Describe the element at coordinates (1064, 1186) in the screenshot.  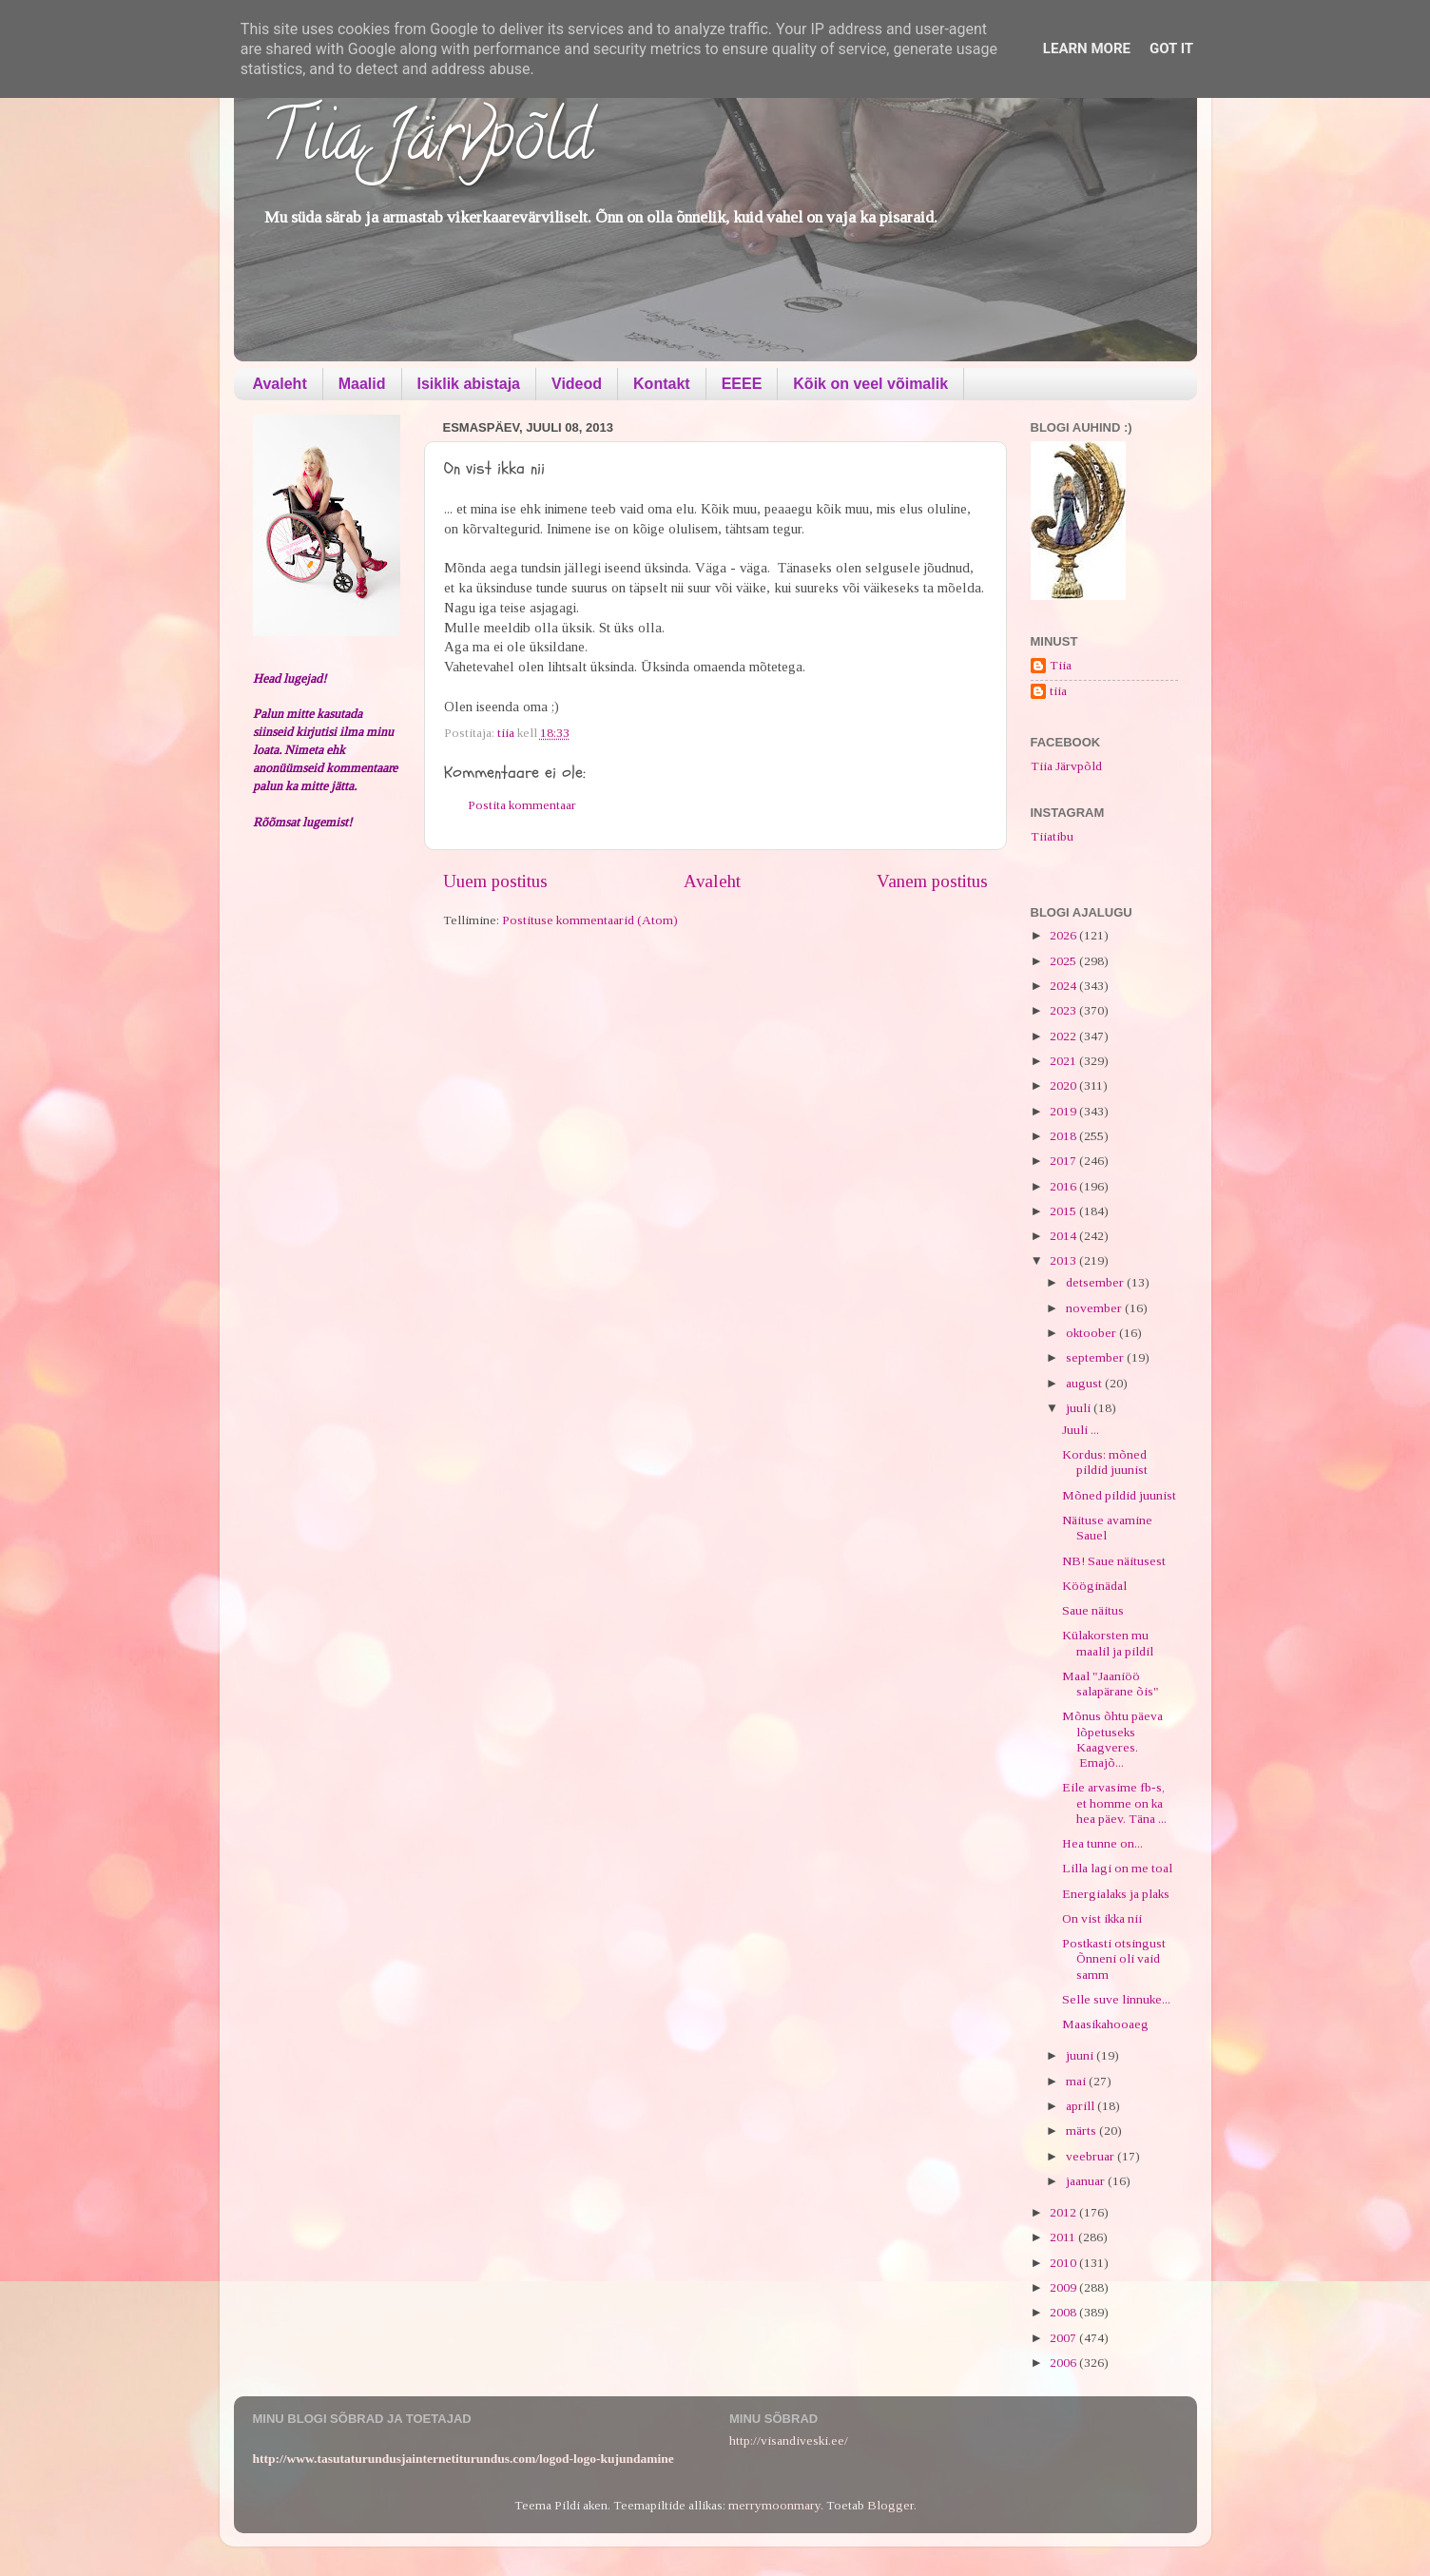
I see `2016` at that location.